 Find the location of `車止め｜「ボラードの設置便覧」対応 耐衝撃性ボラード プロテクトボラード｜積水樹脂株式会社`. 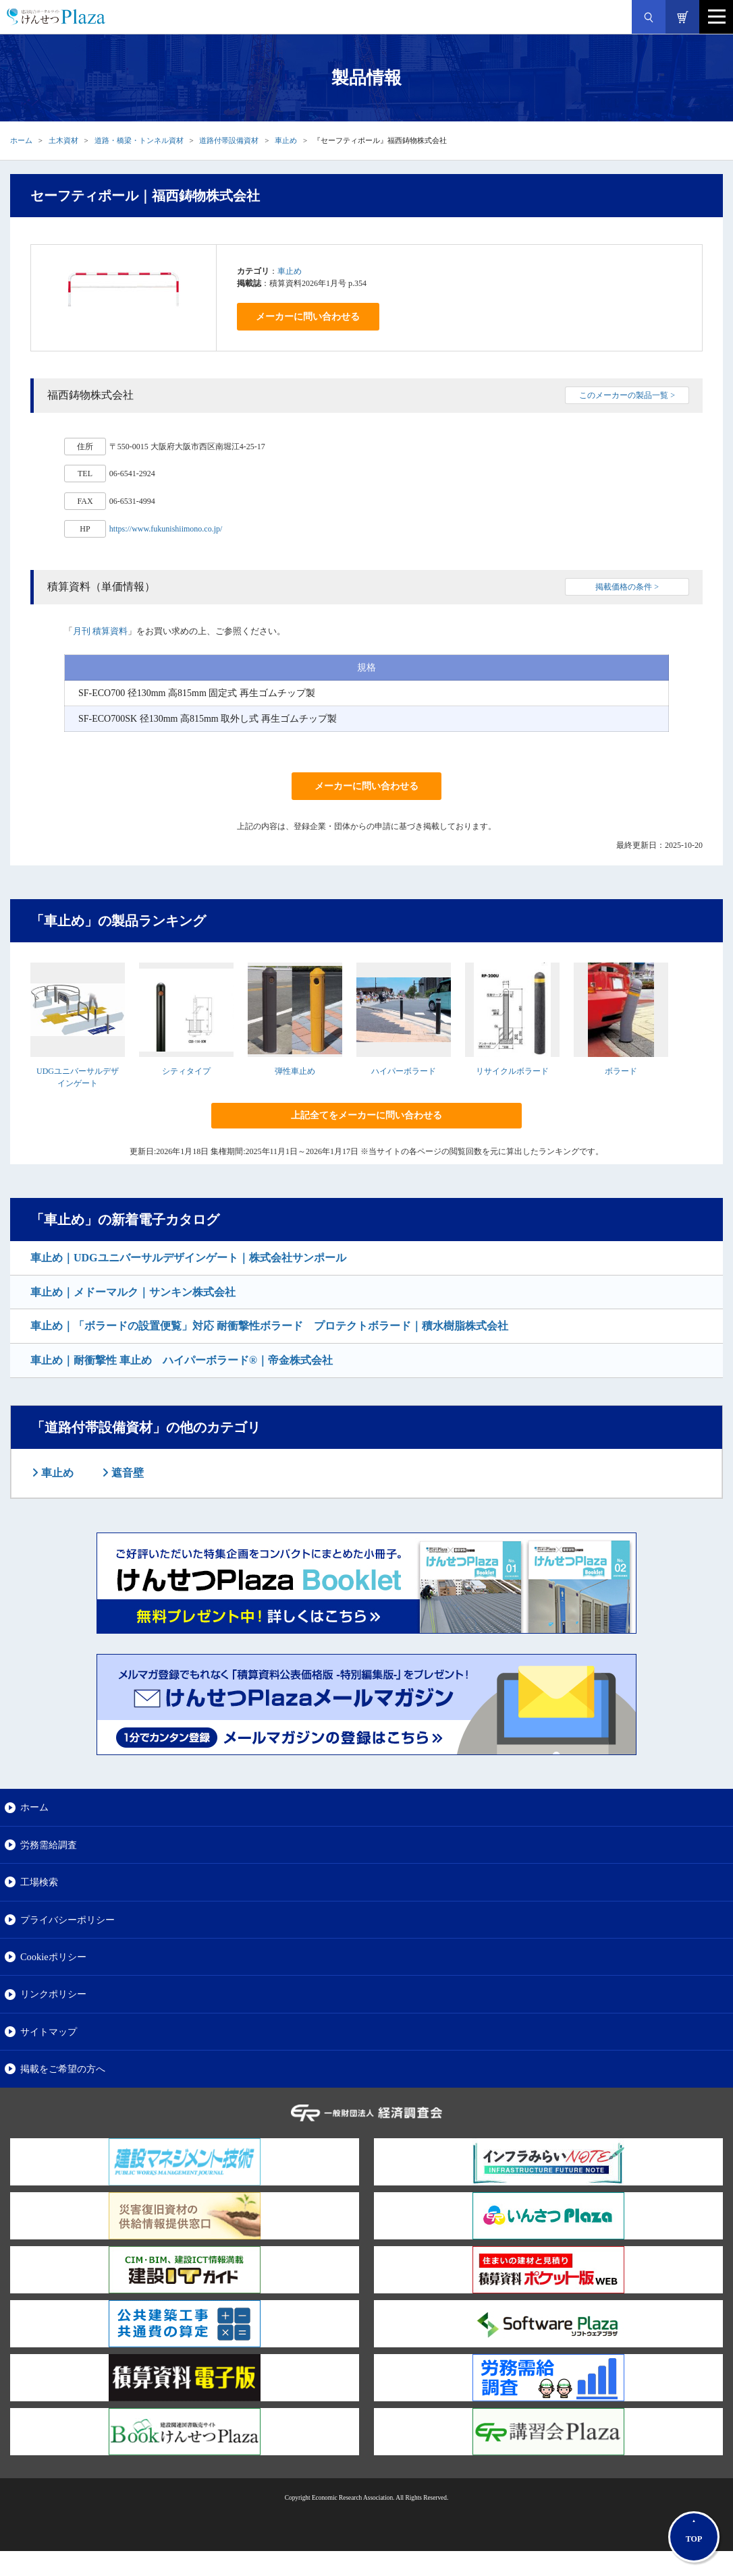

車止め｜「ボラードの設置便覧」対応 耐衝撃性ボラード プロテクトボラード｜積水樹脂株式会社 is located at coordinates (269, 1326).